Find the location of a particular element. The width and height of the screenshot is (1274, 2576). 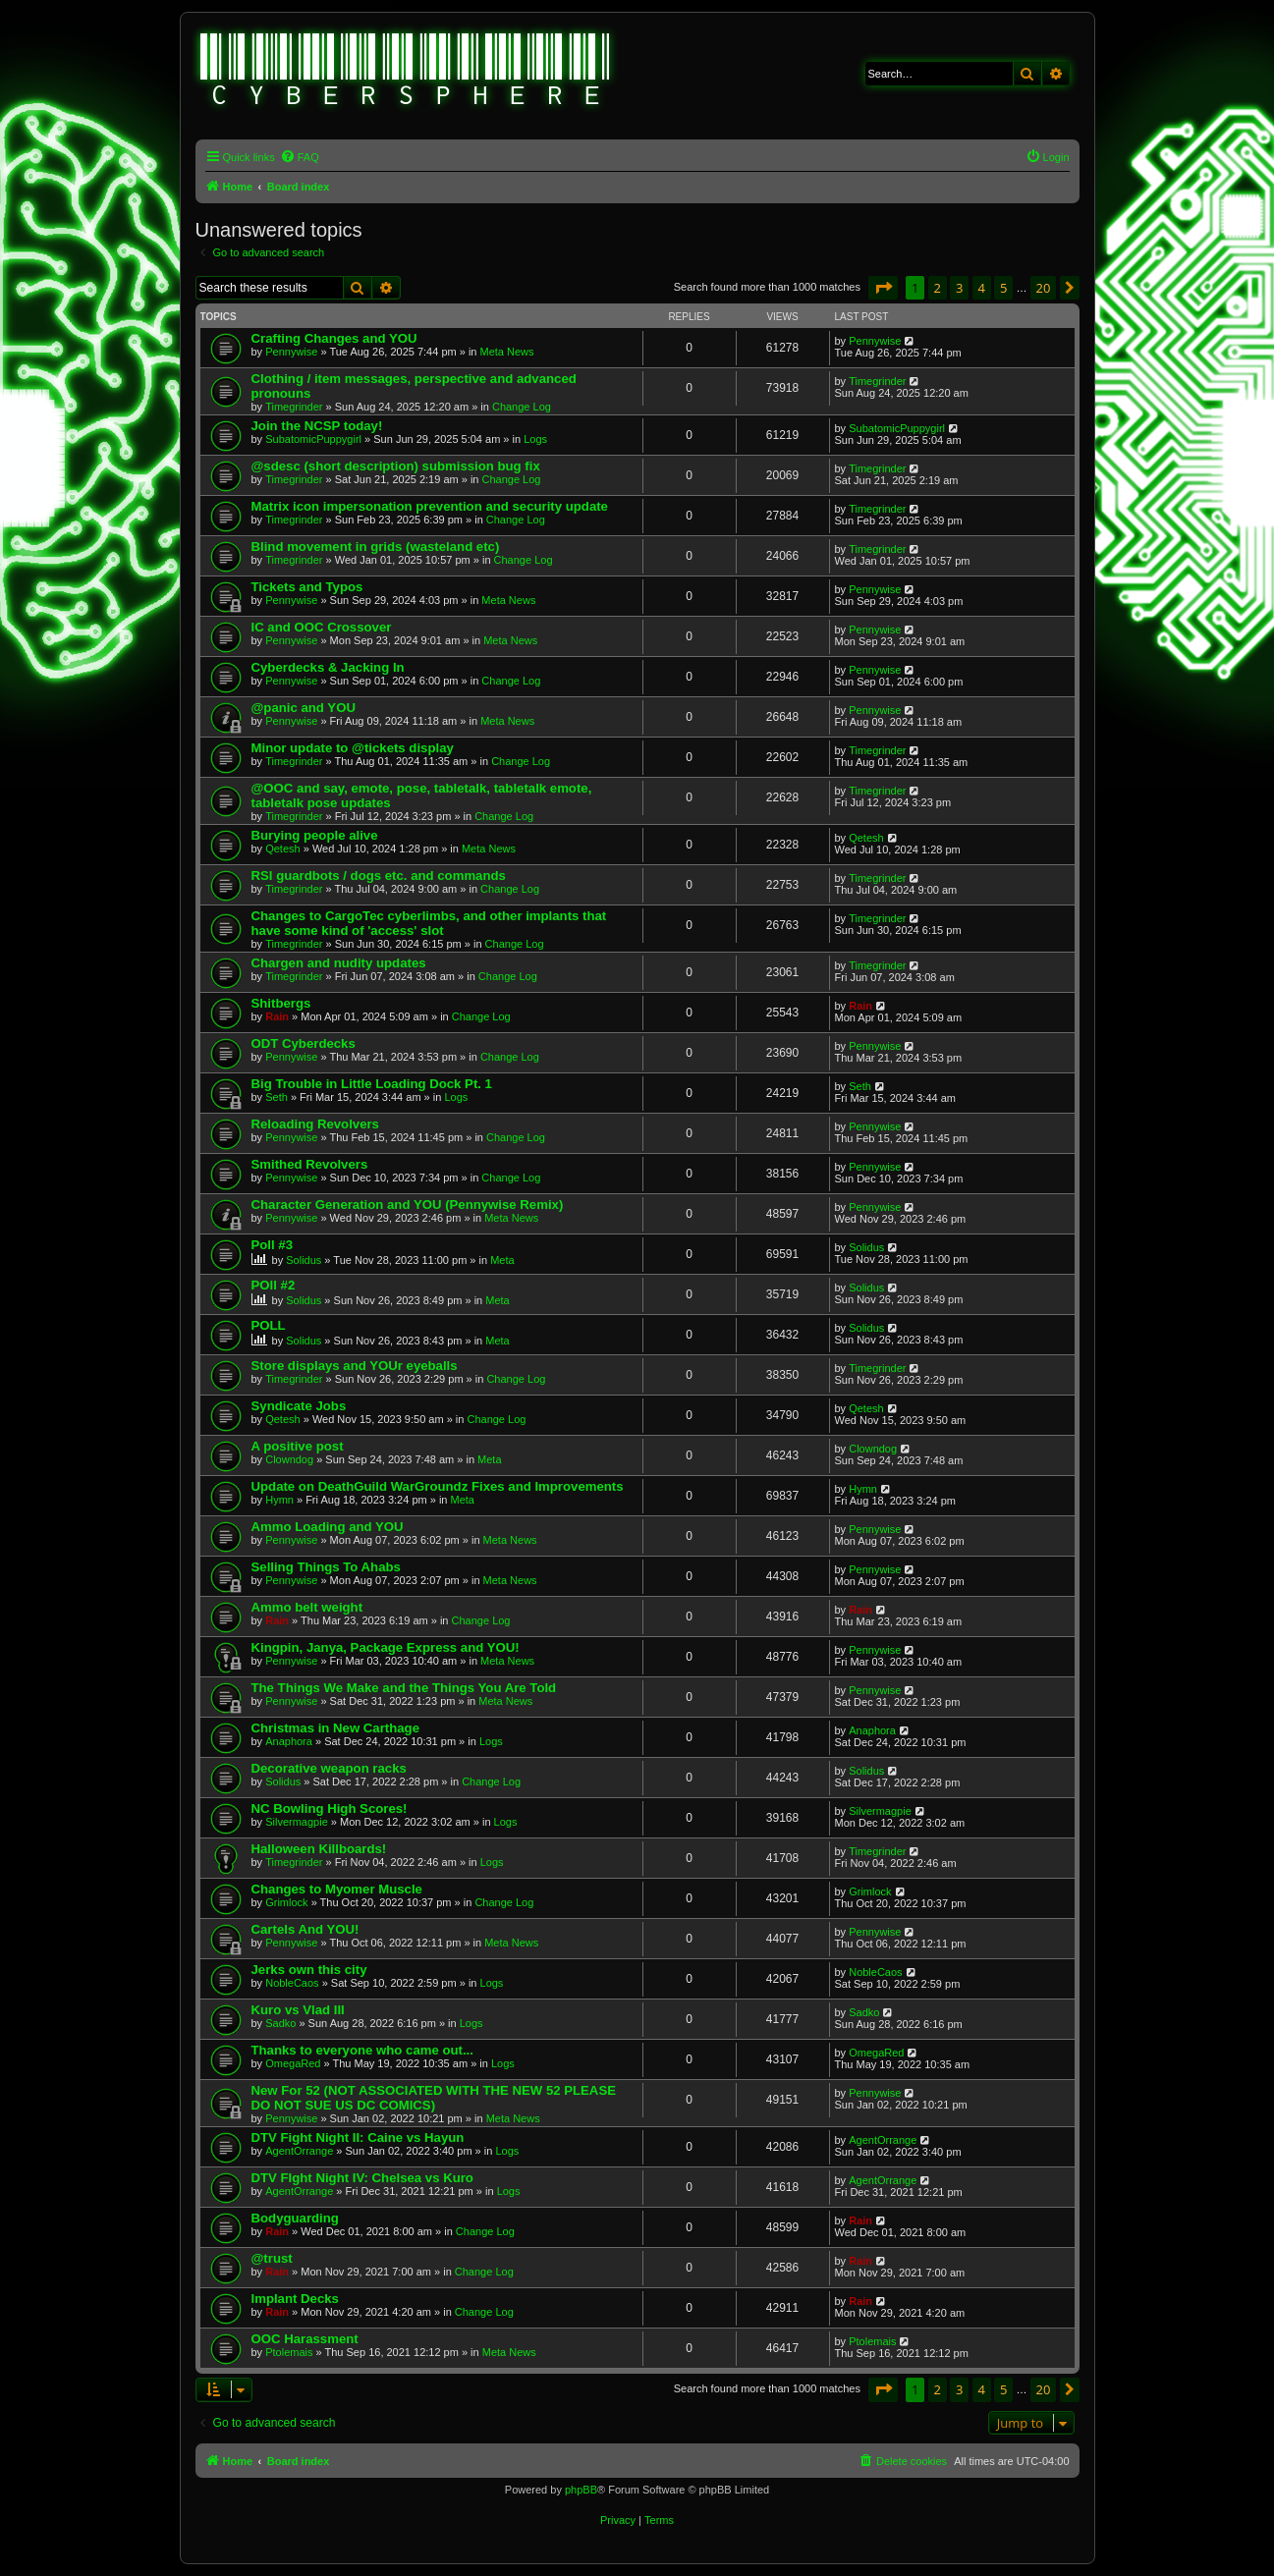

Christmas in New Carthage is located at coordinates (335, 1728).